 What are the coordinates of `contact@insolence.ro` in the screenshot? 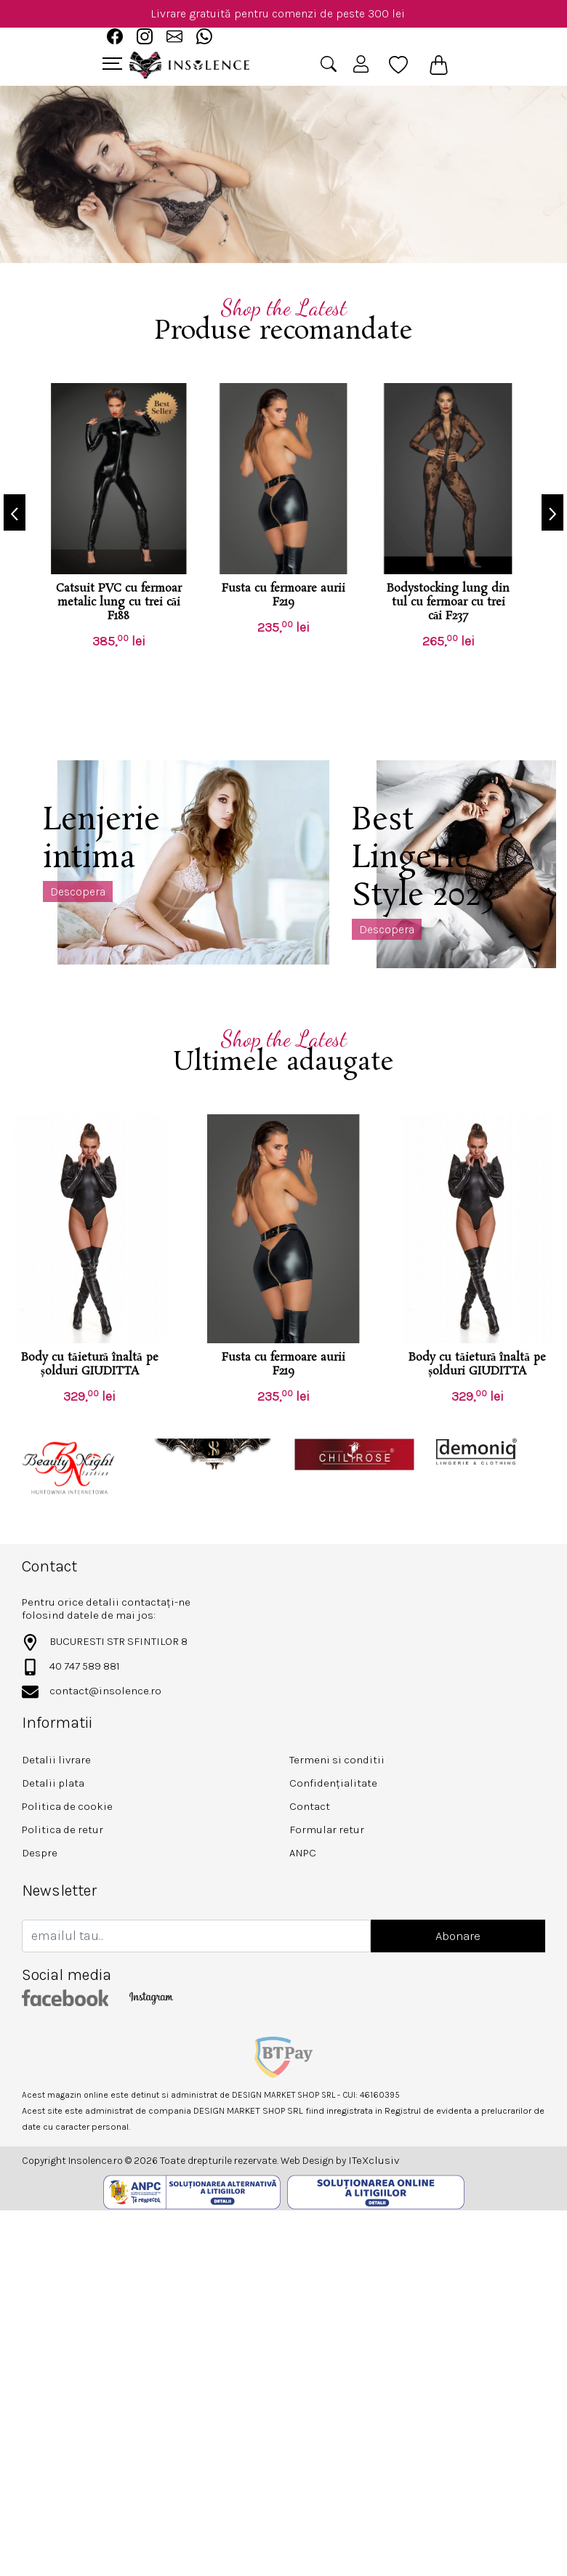 It's located at (105, 1690).